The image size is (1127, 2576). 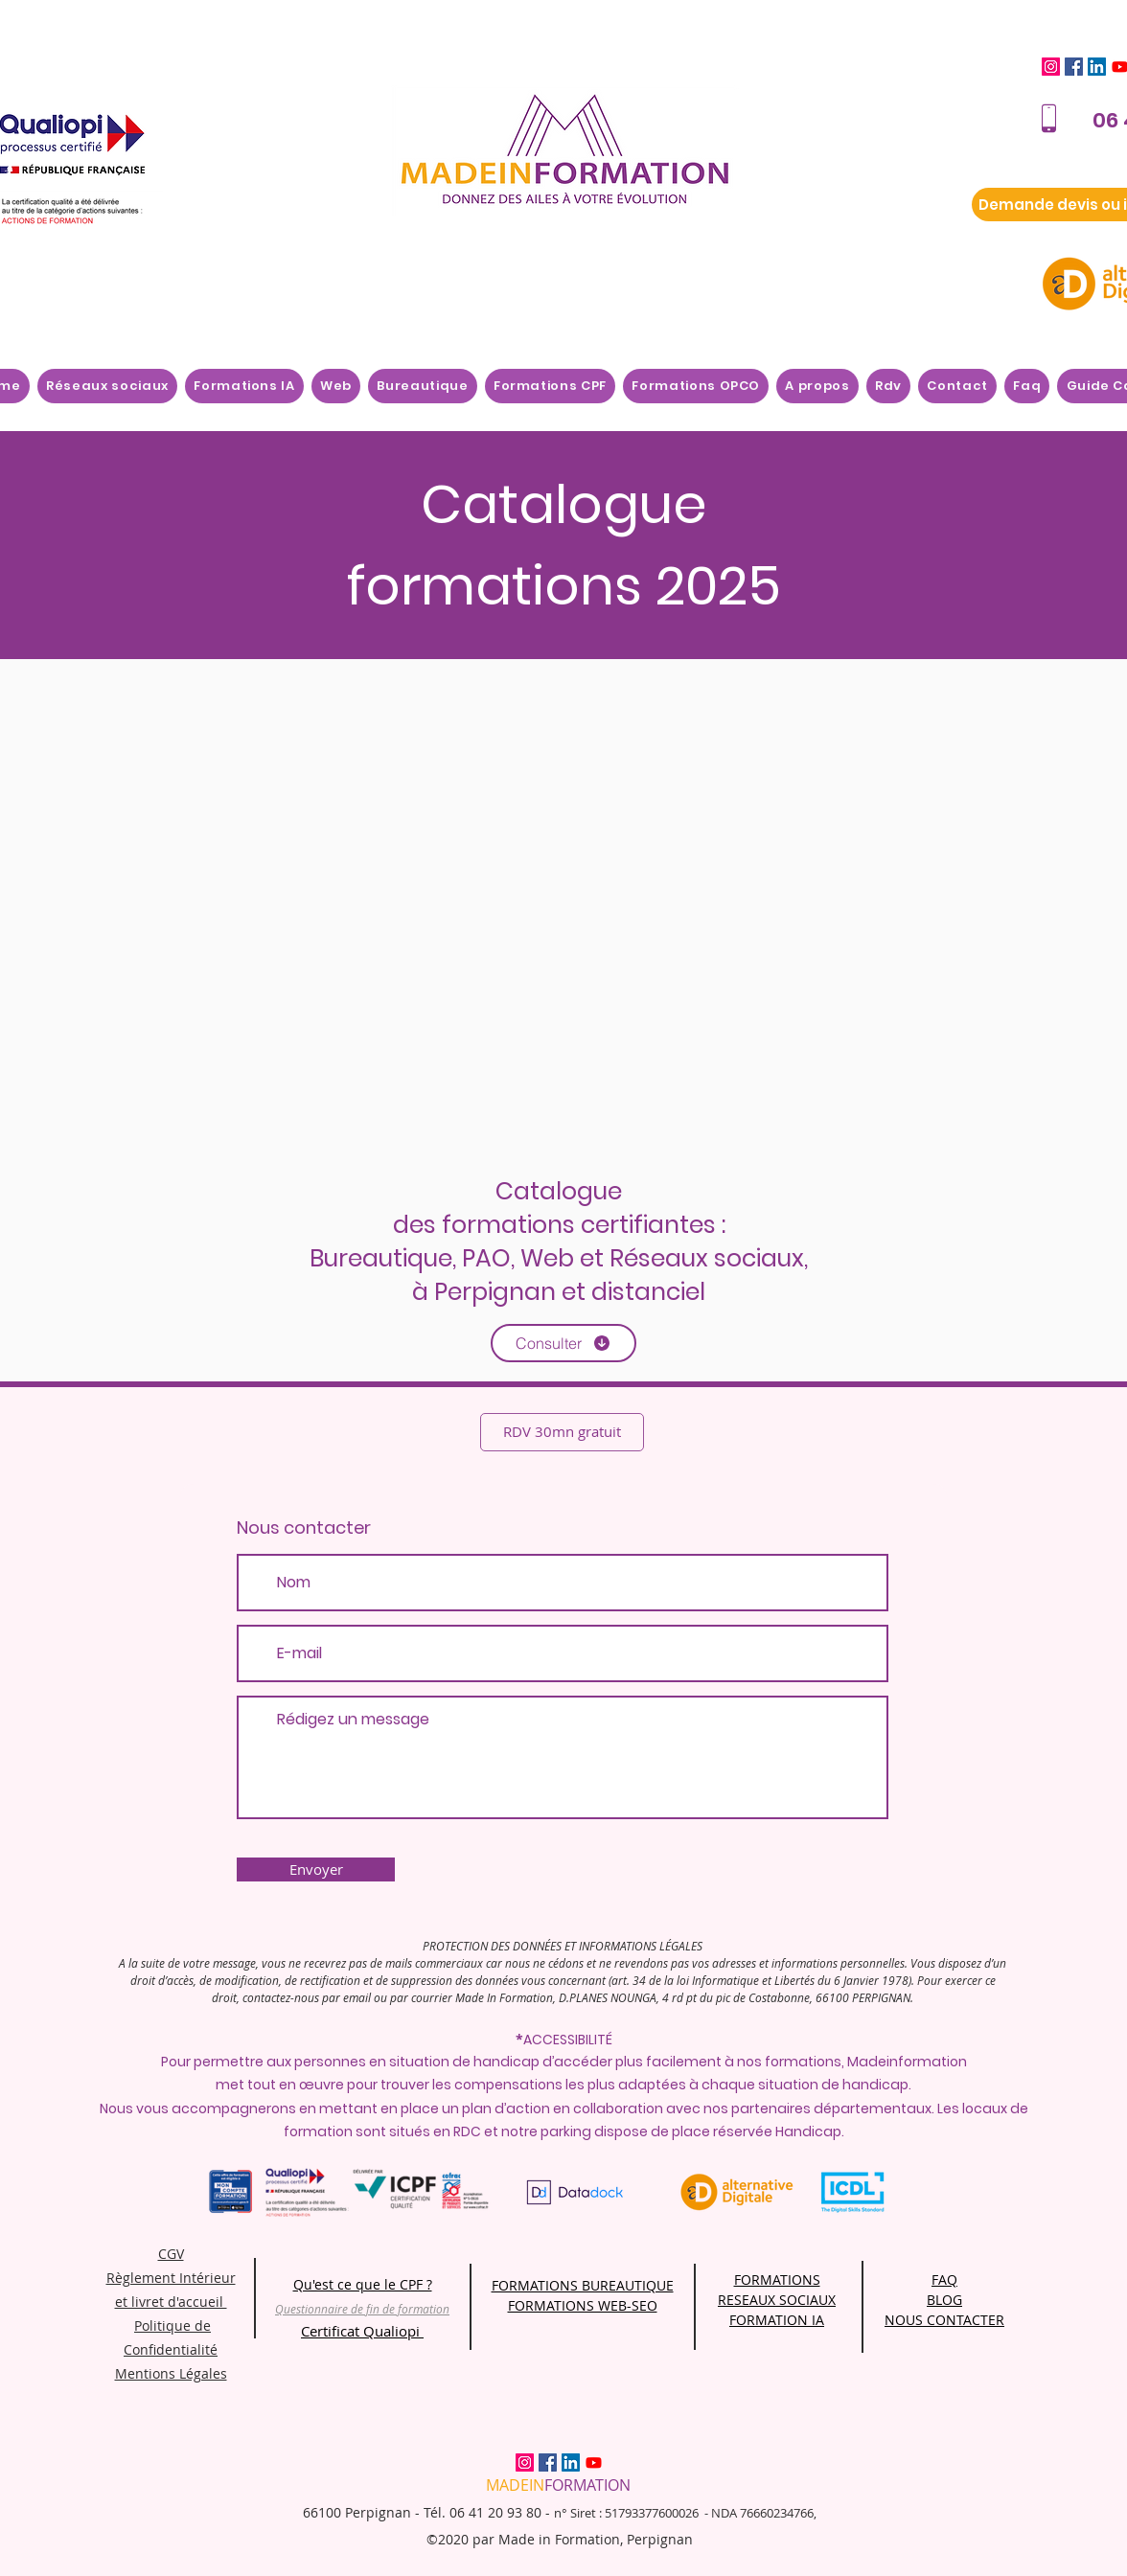 I want to click on Qu'est ce que le CPF ?, so click(x=362, y=2284).